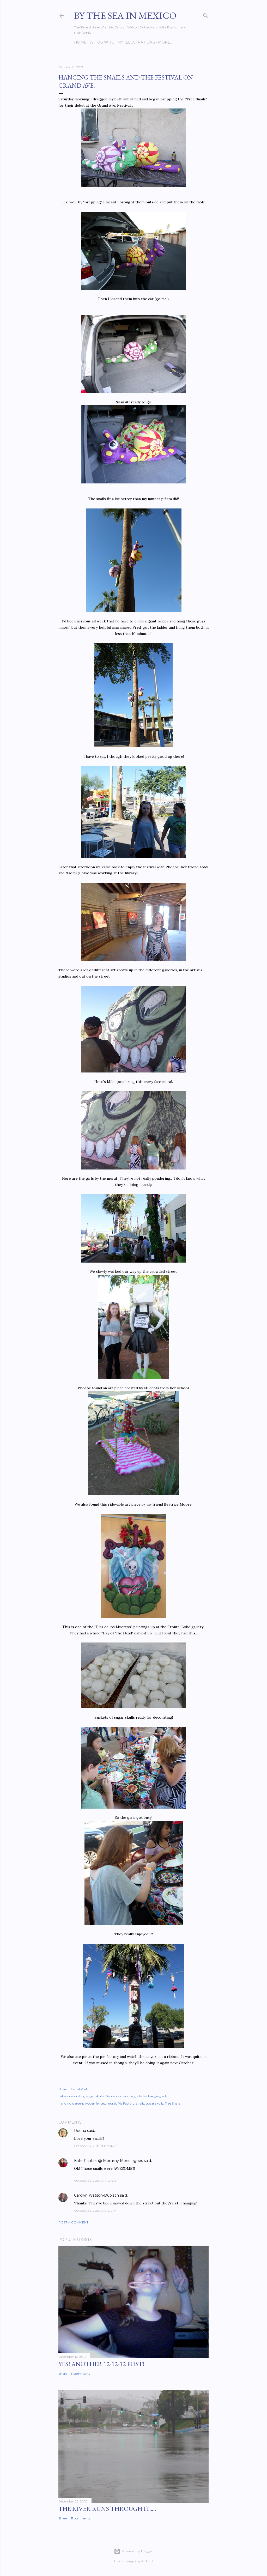 This screenshot has height=2576, width=267. I want to click on snails, so click(140, 2103).